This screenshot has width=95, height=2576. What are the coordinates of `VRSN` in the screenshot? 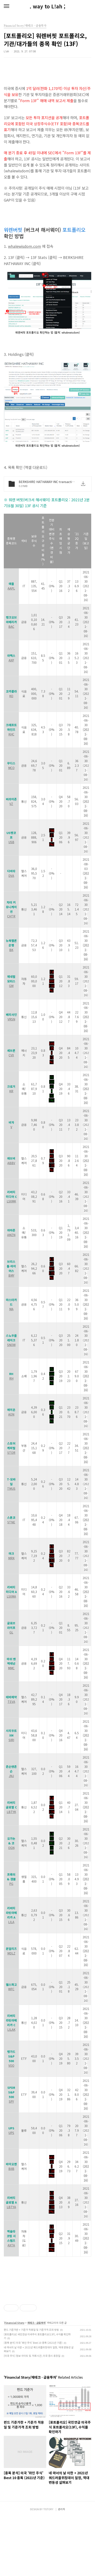 It's located at (11, 1019).